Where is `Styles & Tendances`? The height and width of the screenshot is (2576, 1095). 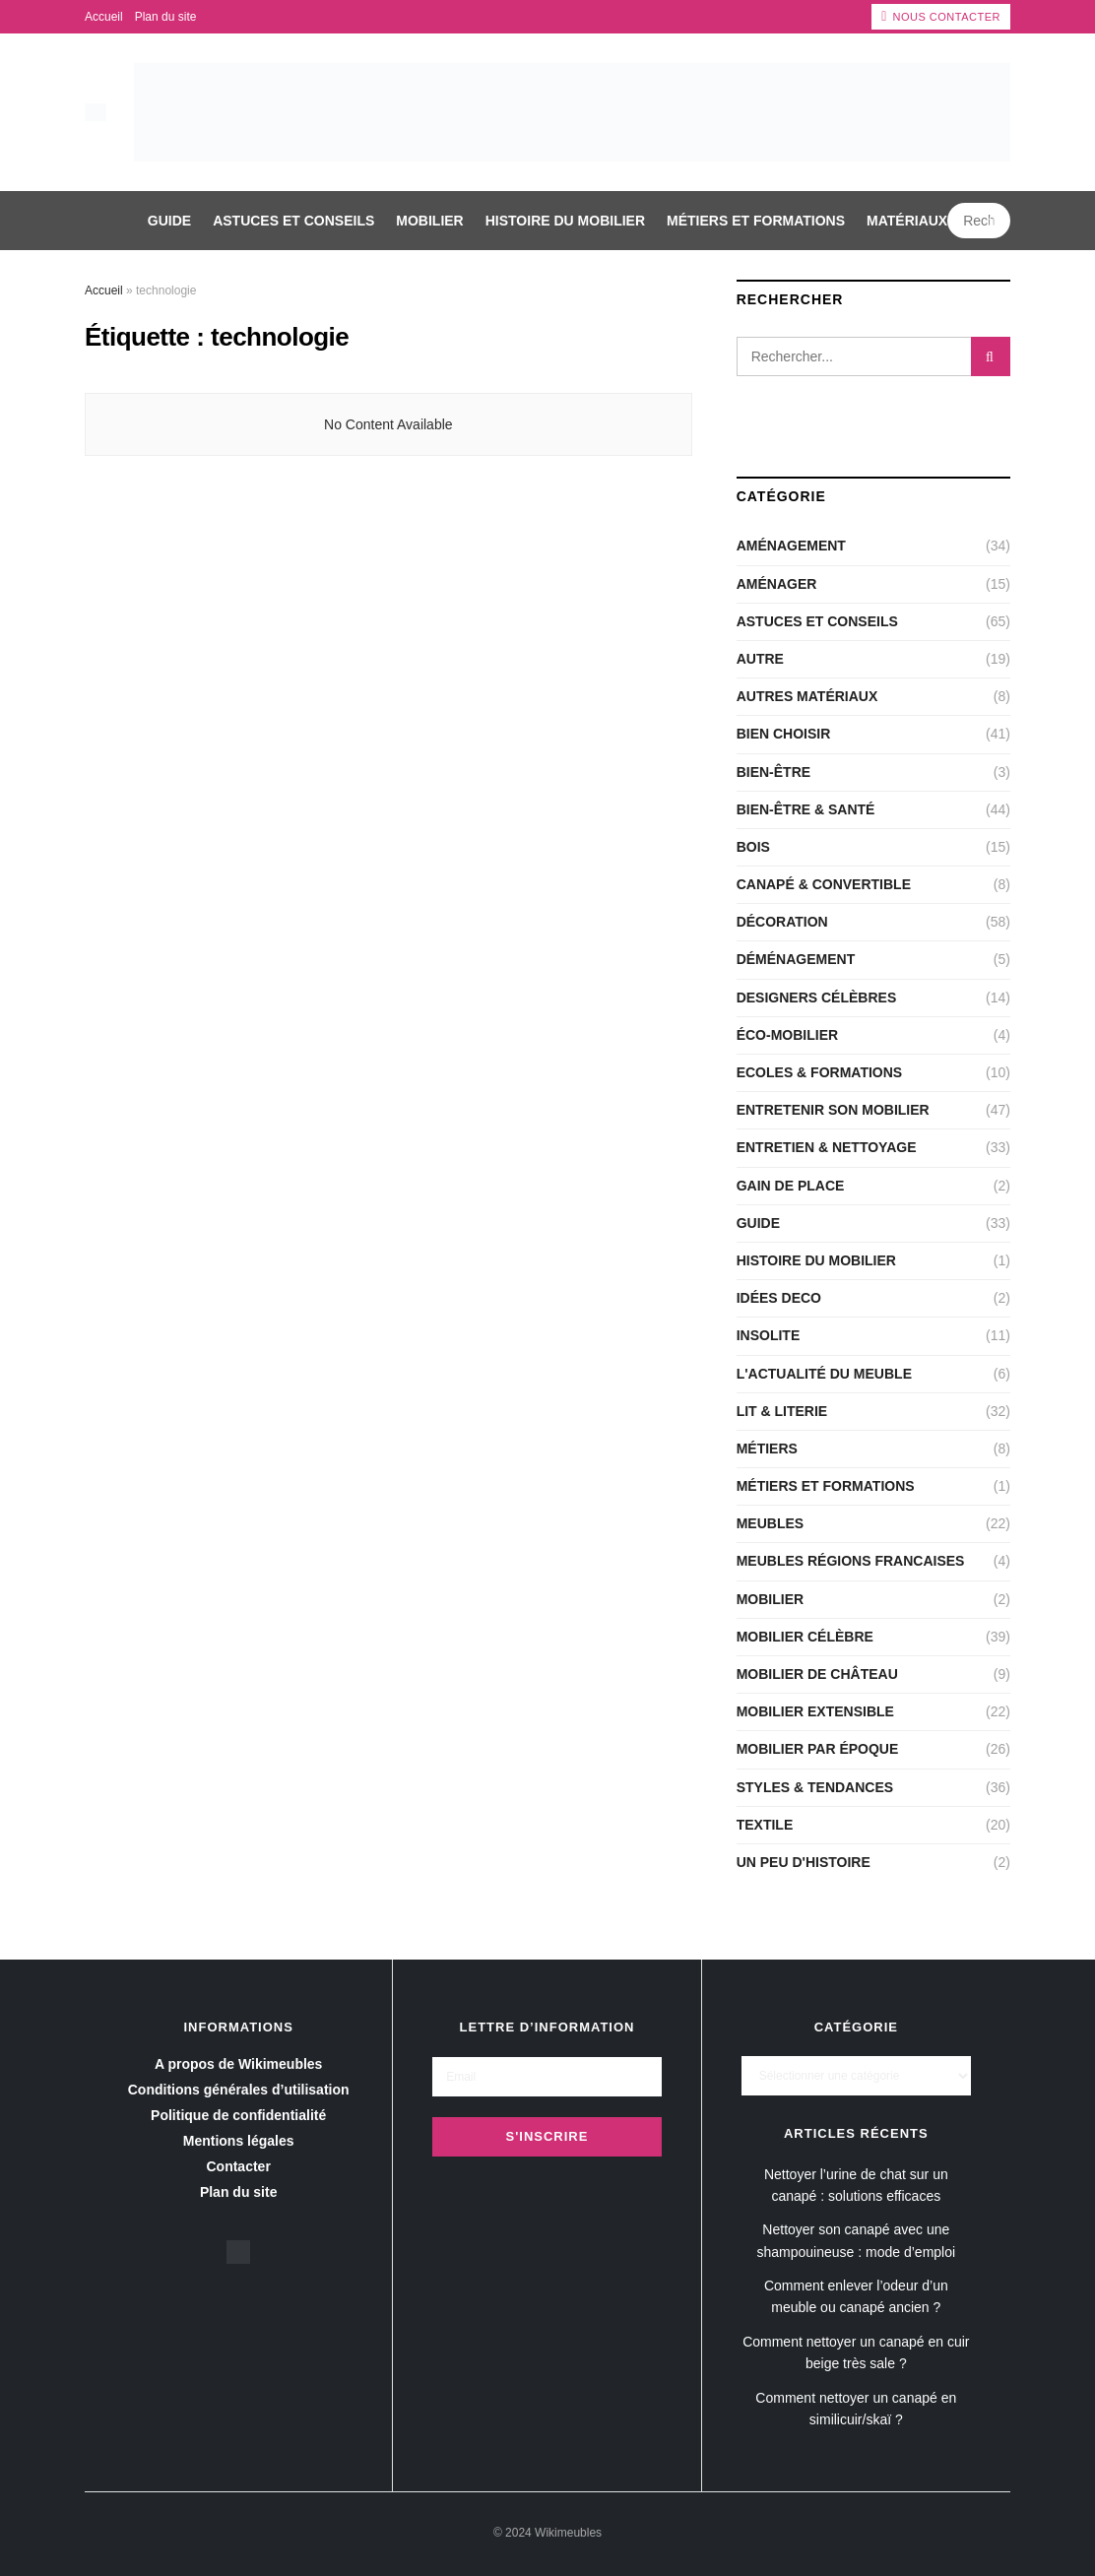
Styles & Tendances is located at coordinates (815, 1787).